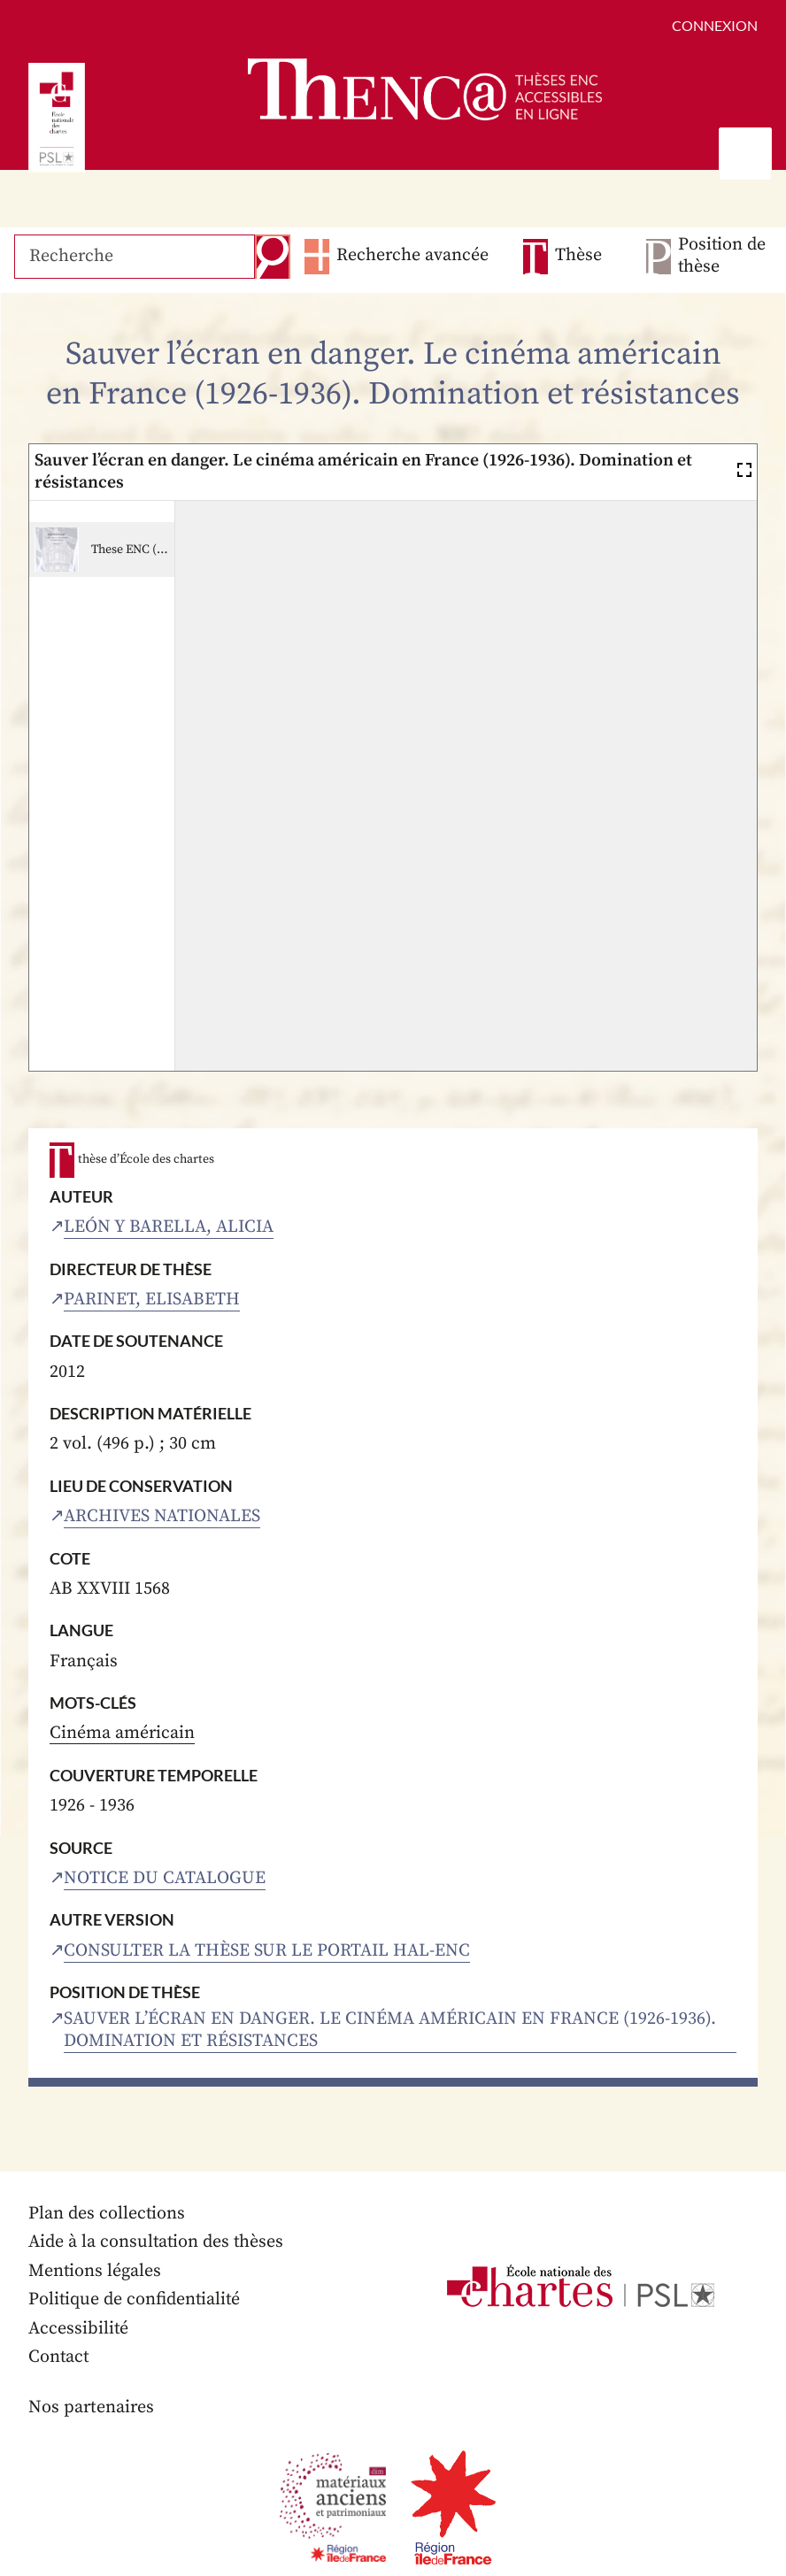  What do you see at coordinates (78, 2329) in the screenshot?
I see `Accessibilité` at bounding box center [78, 2329].